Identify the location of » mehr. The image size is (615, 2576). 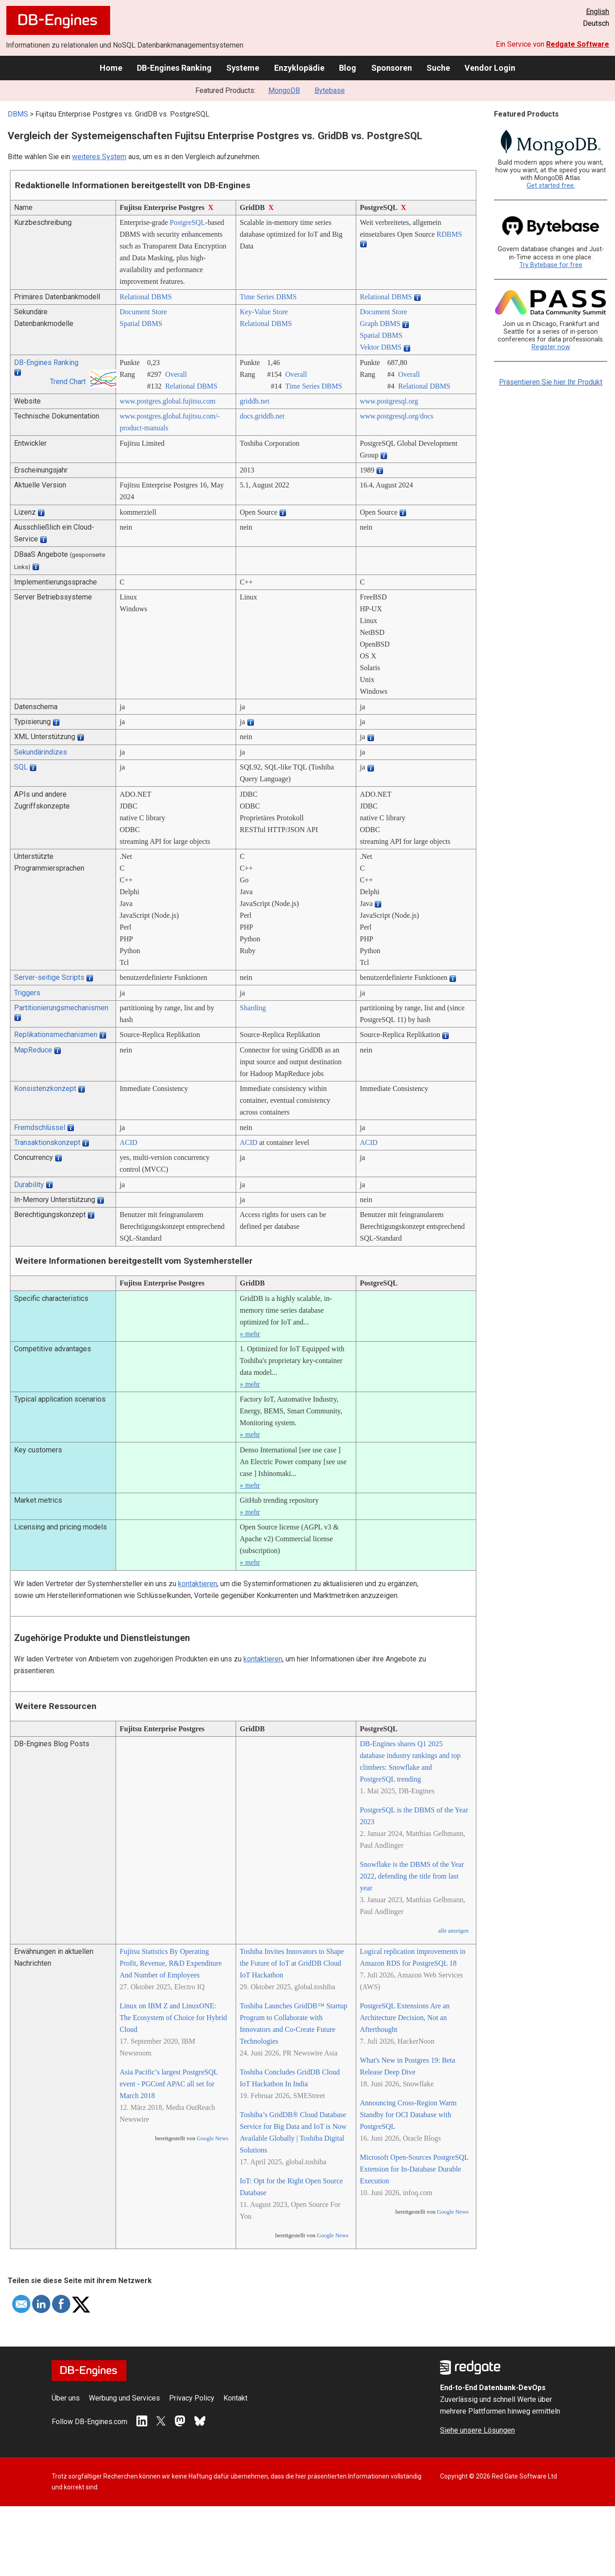
(250, 1334).